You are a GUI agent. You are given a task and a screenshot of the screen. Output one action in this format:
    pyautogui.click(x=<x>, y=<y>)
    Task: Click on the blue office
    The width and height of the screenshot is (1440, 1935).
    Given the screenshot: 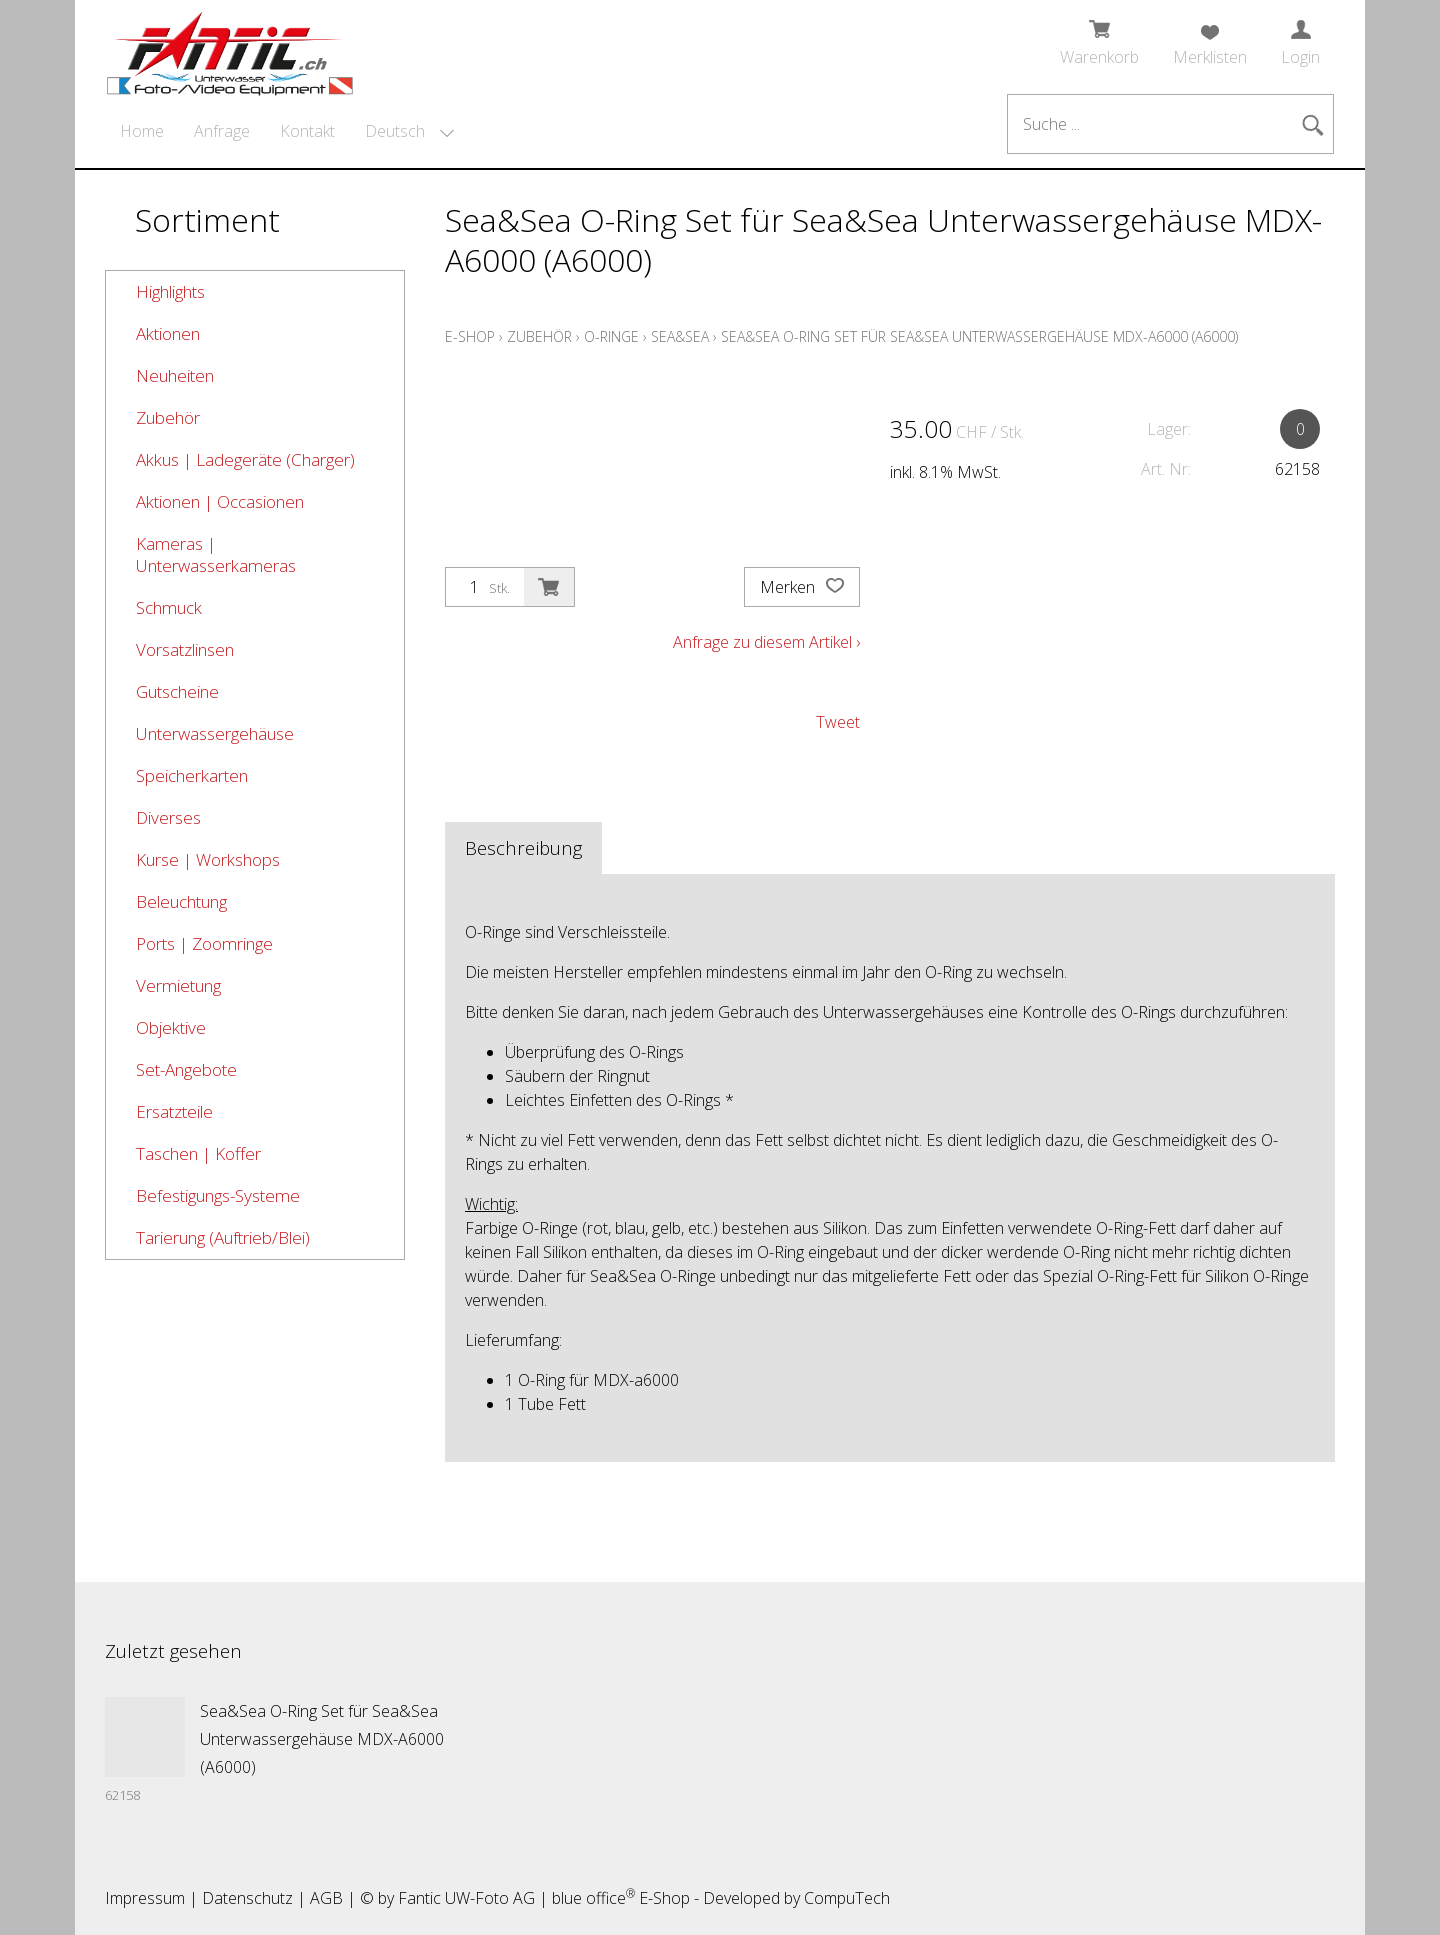 What is the action you would take?
    pyautogui.click(x=593, y=1898)
    